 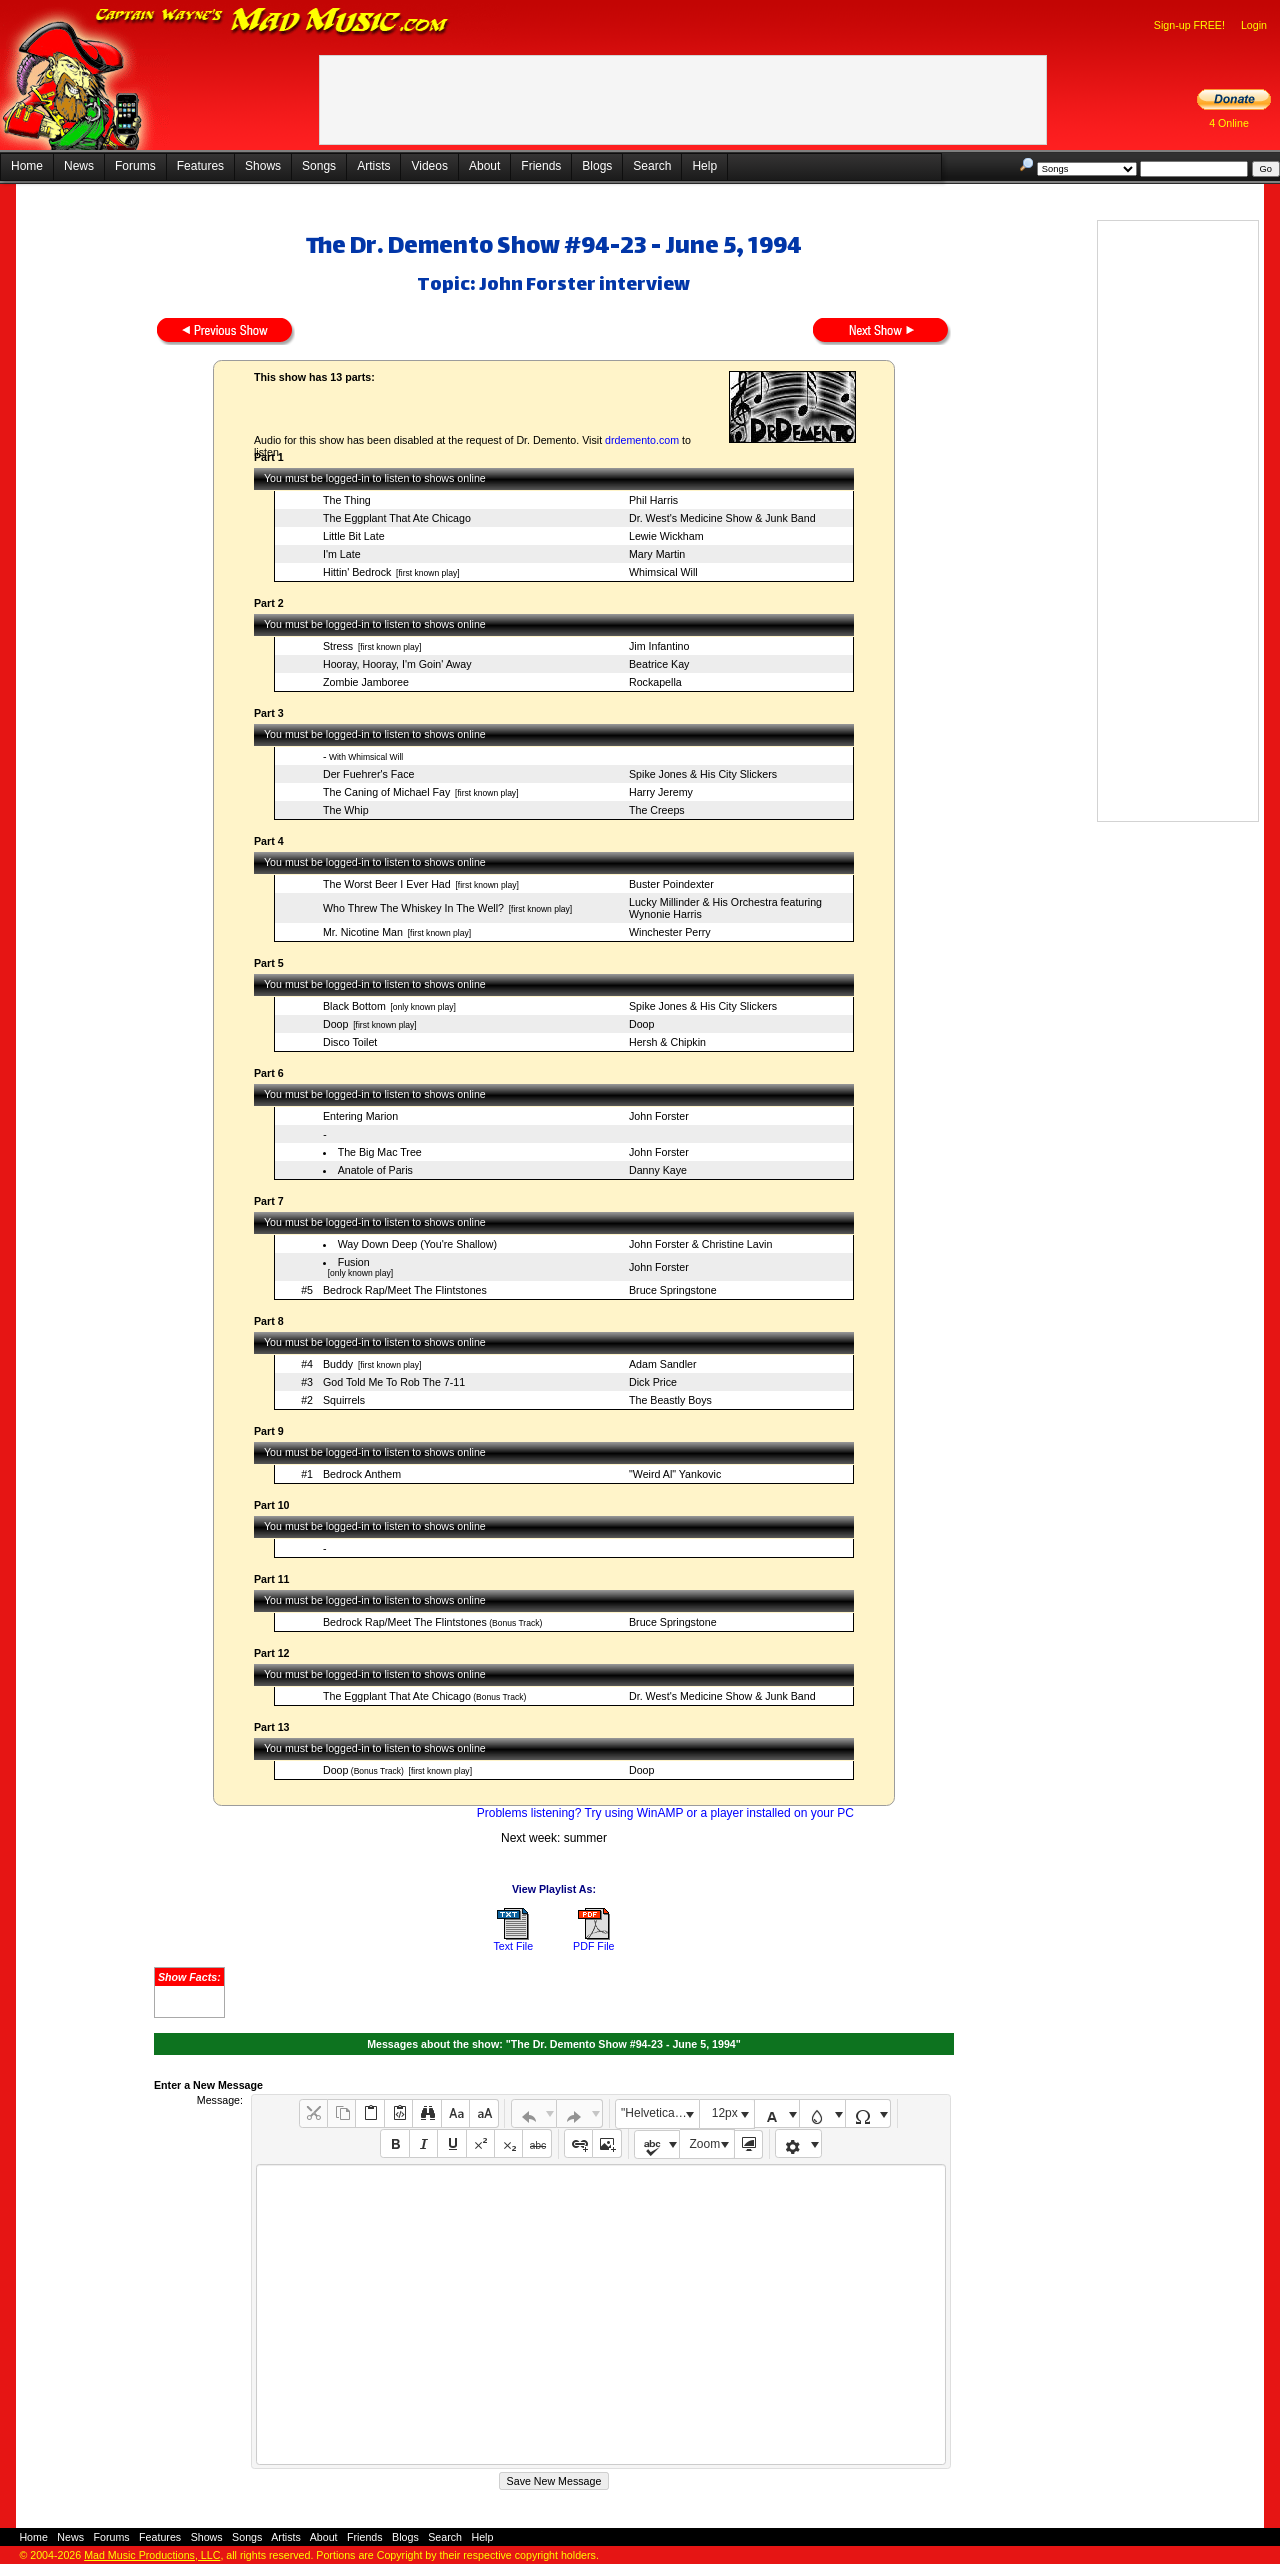 I want to click on 4 Online, so click(x=1229, y=123).